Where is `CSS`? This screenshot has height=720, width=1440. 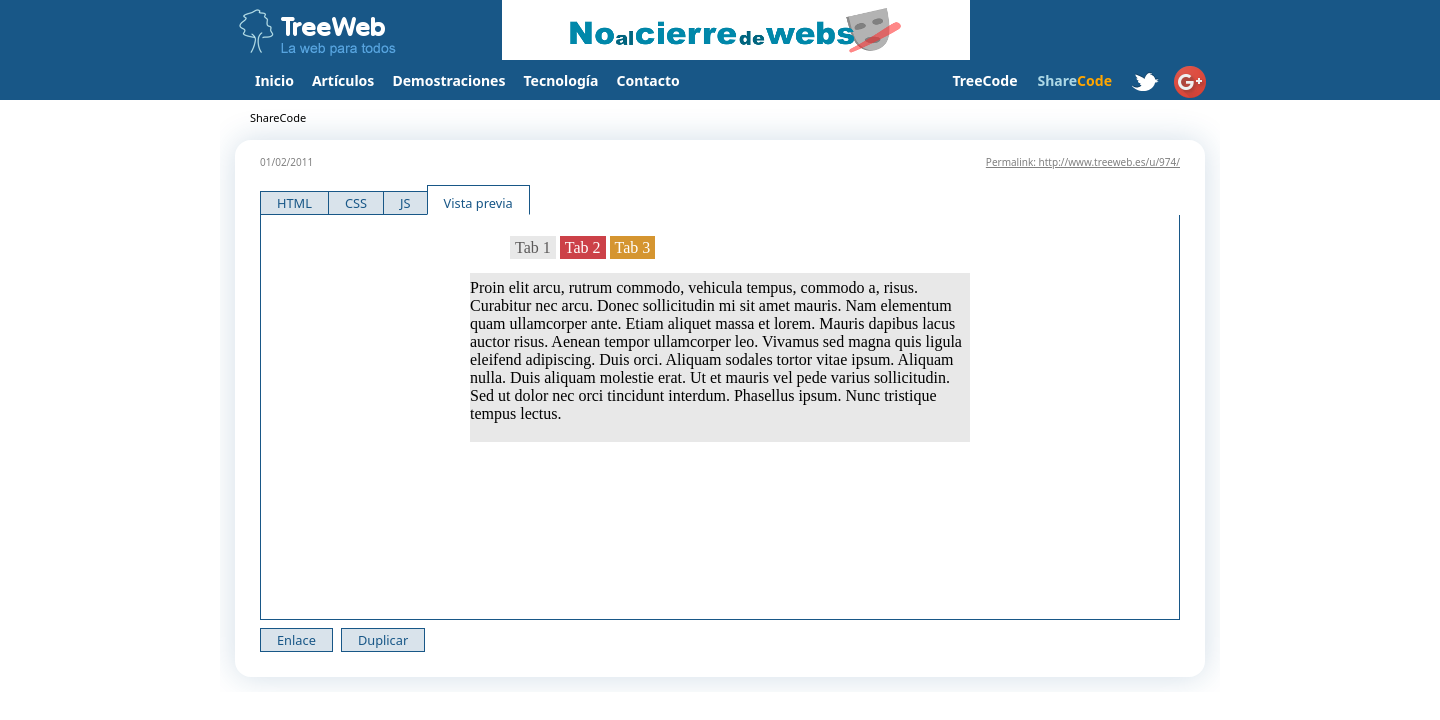 CSS is located at coordinates (356, 203).